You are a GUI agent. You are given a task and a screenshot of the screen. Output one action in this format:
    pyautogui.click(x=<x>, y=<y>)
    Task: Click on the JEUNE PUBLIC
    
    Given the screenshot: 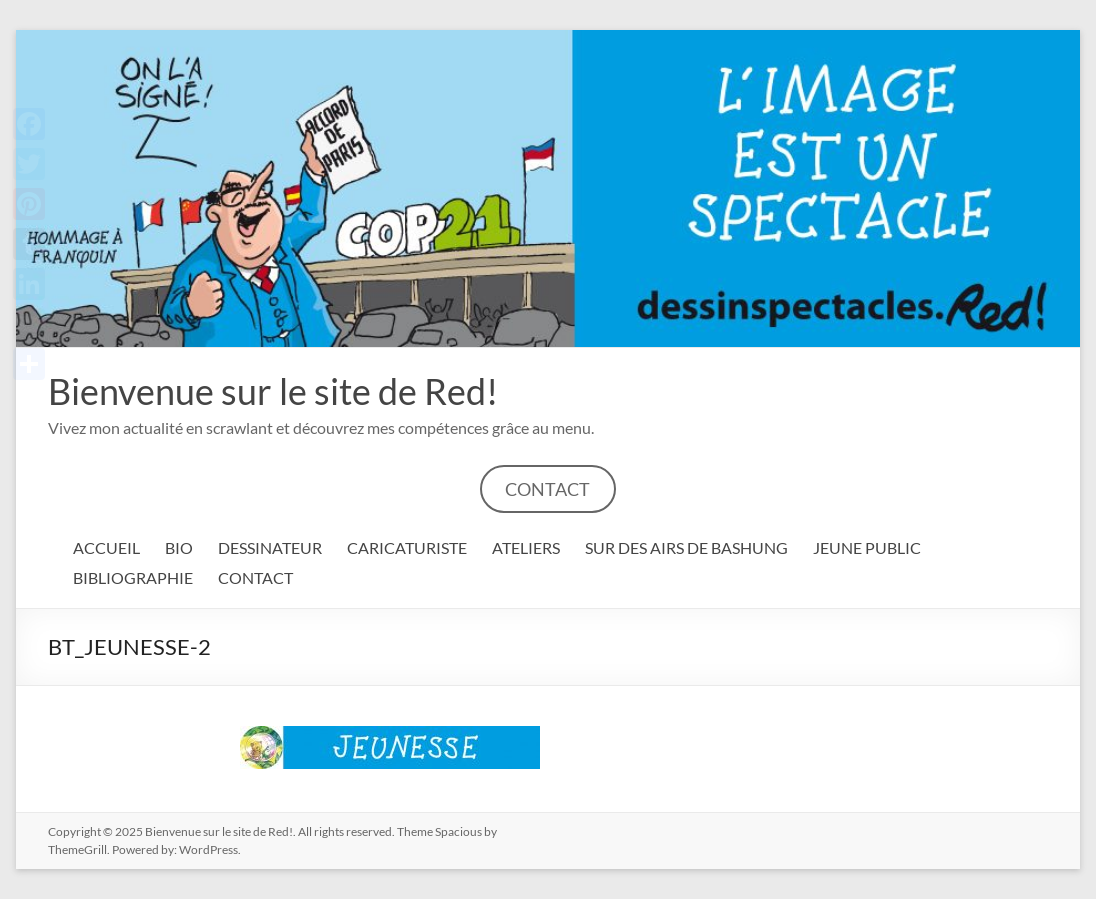 What is the action you would take?
    pyautogui.click(x=867, y=547)
    